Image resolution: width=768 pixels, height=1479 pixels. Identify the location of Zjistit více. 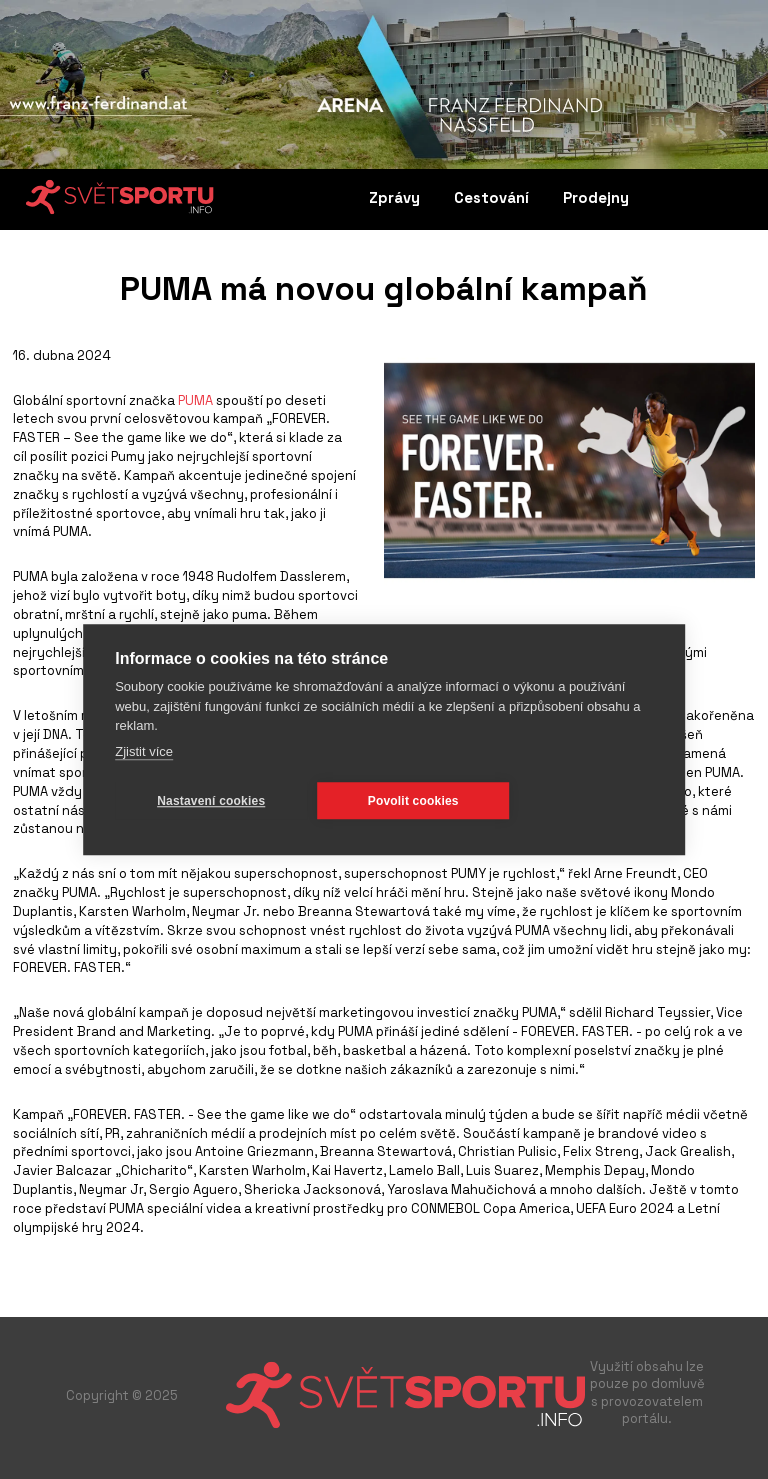
(144, 751).